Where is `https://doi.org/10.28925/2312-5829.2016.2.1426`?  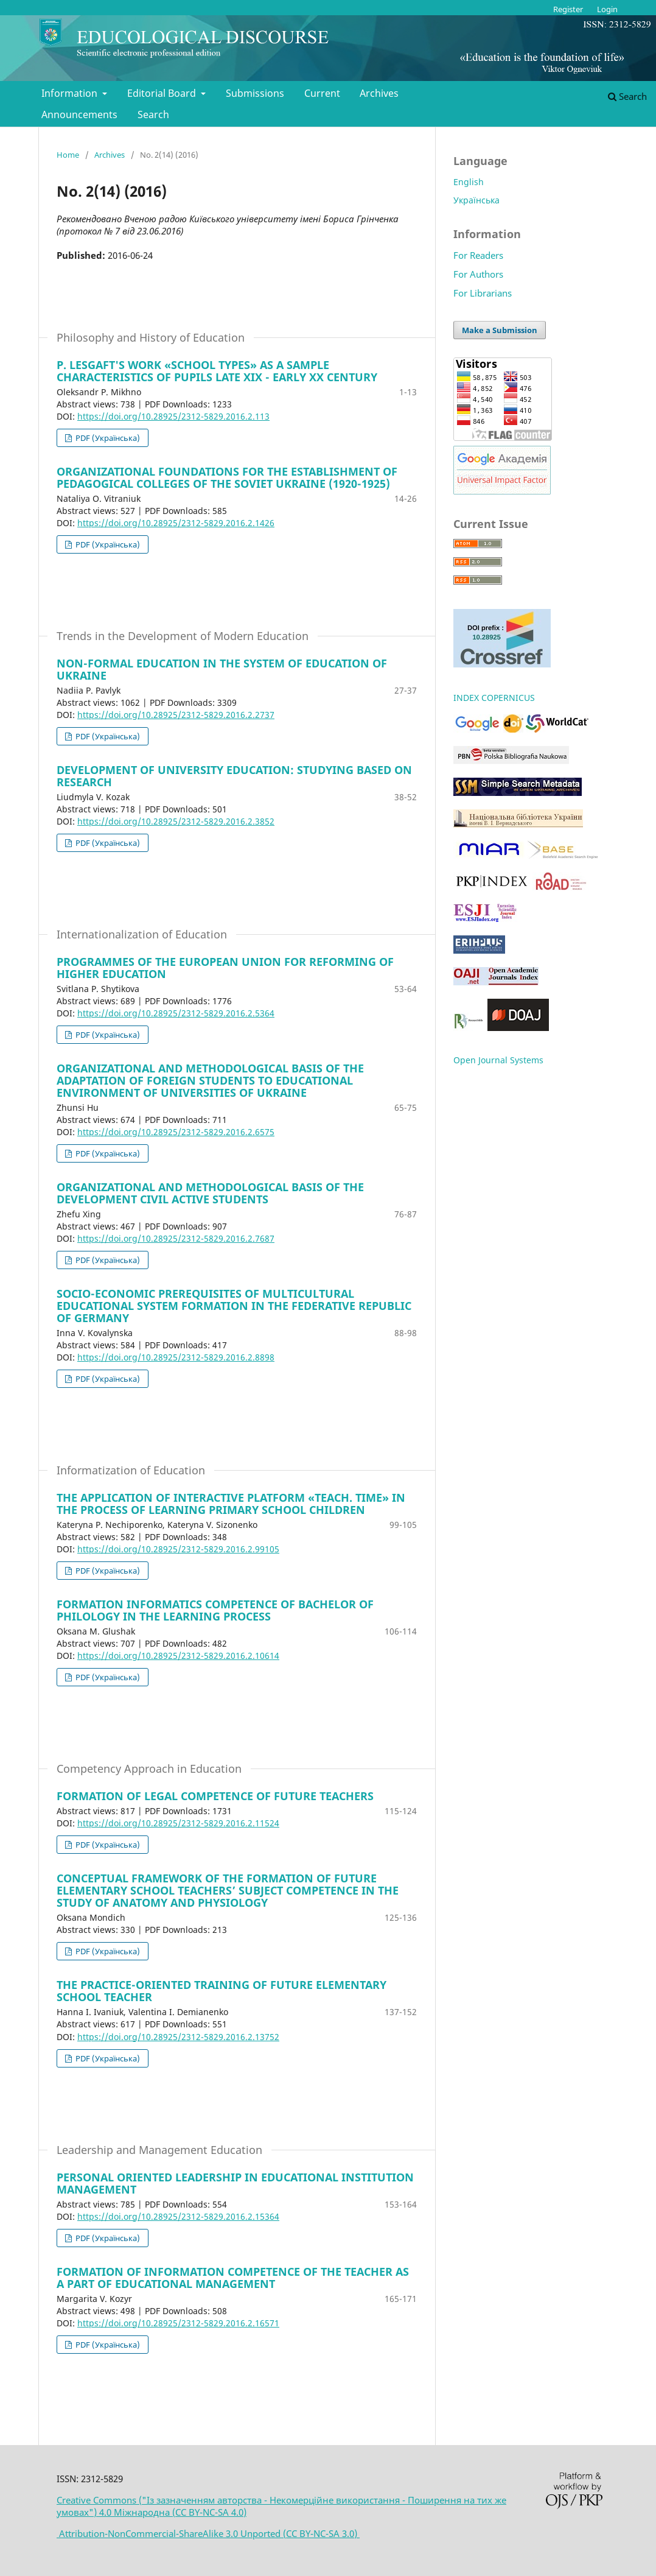 https://doi.org/10.28925/2312-5829.2016.2.1426 is located at coordinates (175, 523).